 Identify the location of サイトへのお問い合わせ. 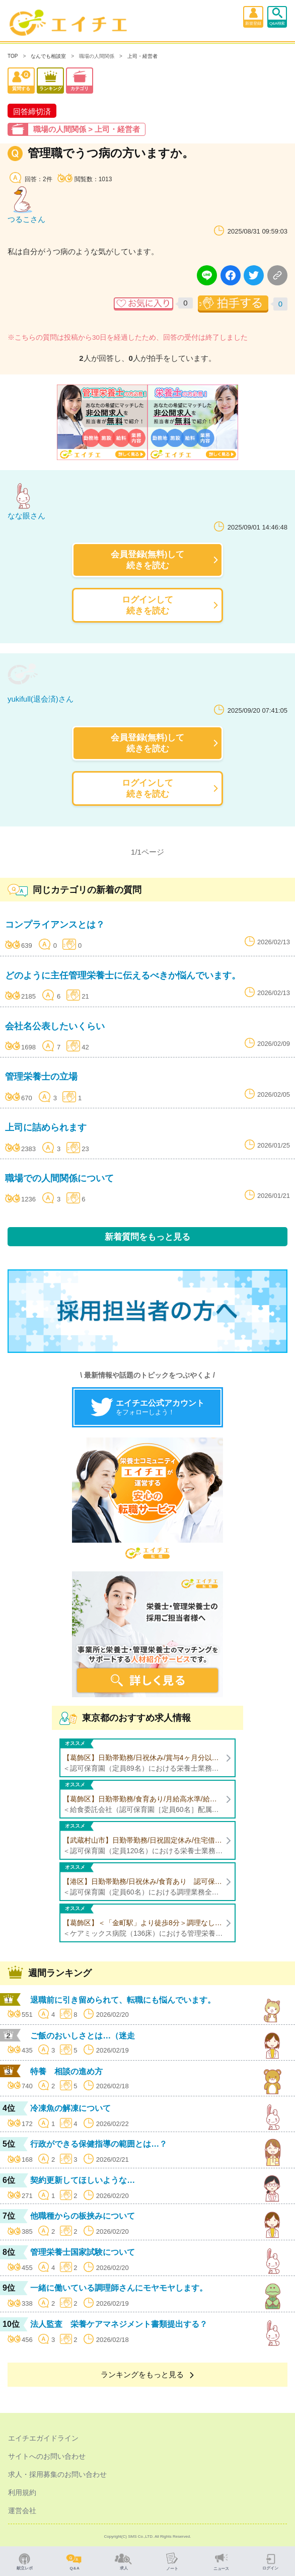
(47, 2456).